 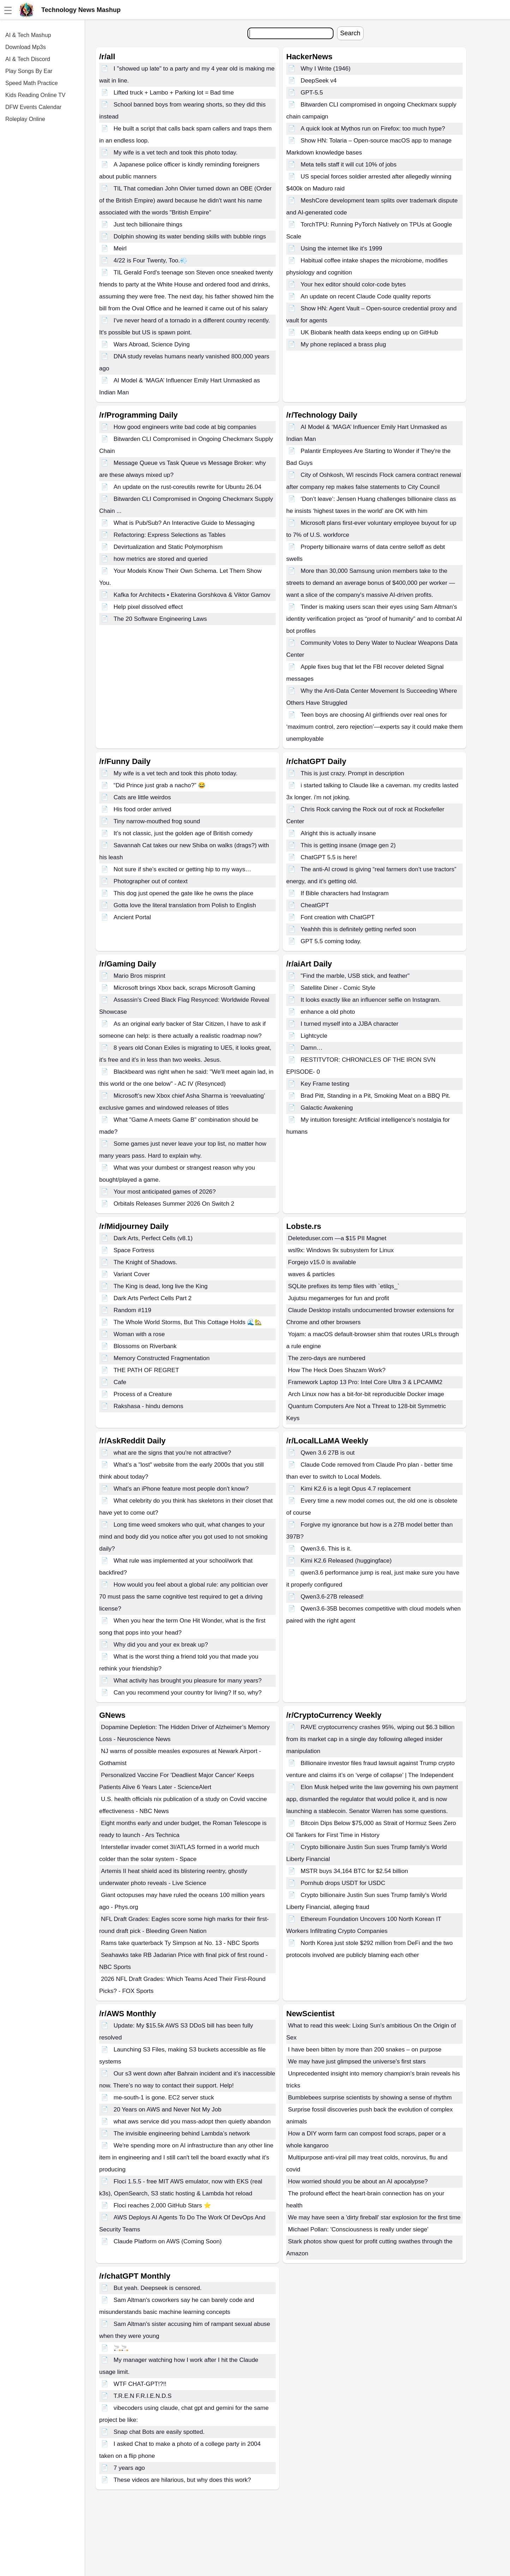 What do you see at coordinates (148, 607) in the screenshot?
I see `Help pixel dissolved effect` at bounding box center [148, 607].